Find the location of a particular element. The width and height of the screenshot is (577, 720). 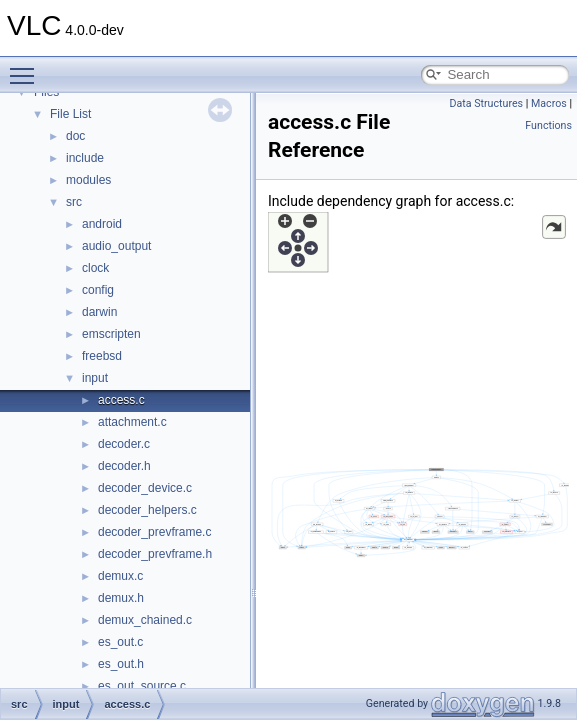

modules is located at coordinates (88, 180).